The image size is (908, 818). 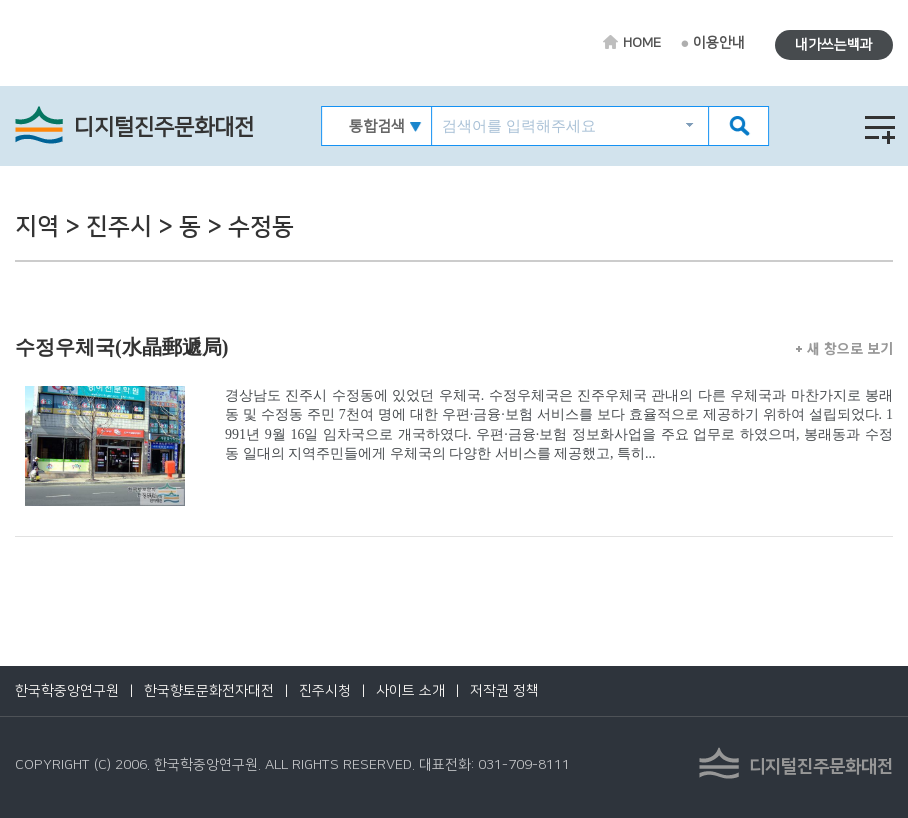 I want to click on 한국학중앙연구원, so click(x=67, y=691).